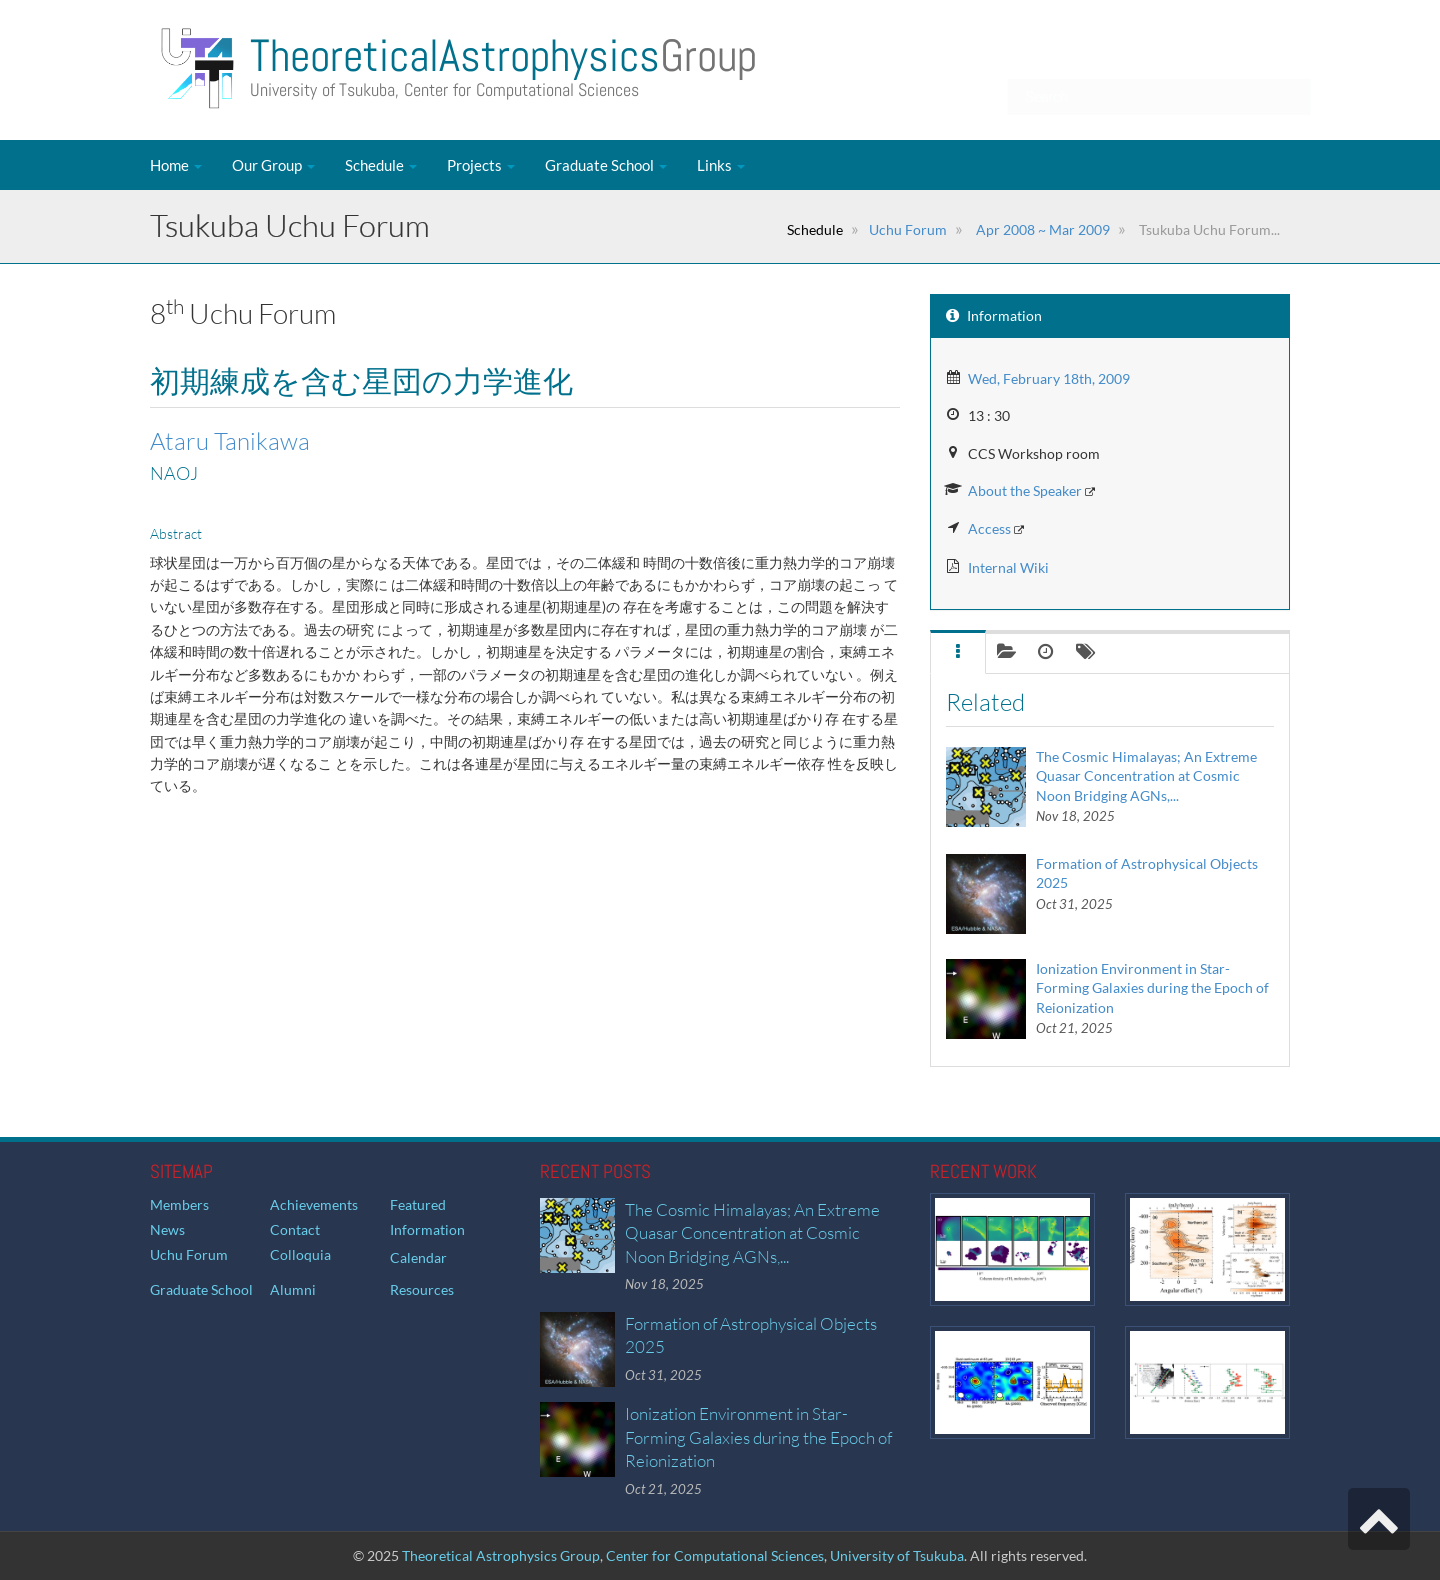 This screenshot has height=1580, width=1440. I want to click on Schedule, so click(381, 165).